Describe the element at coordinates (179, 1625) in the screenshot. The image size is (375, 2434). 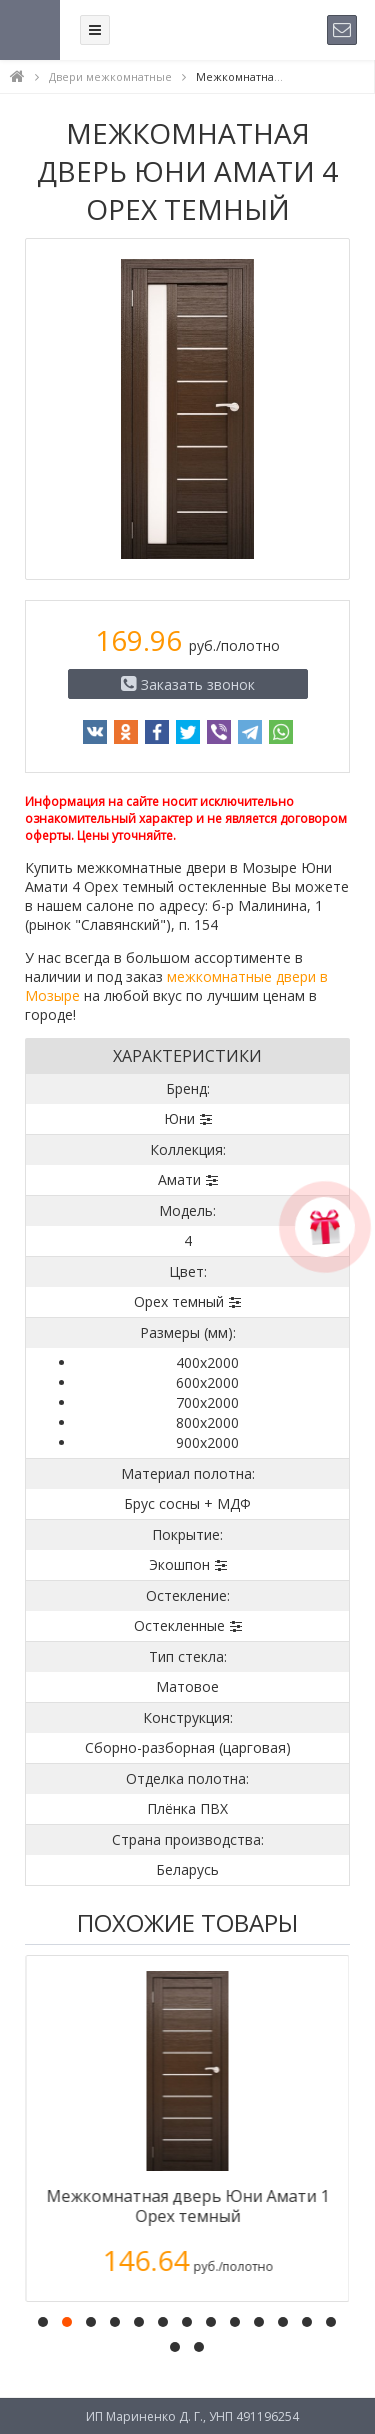
I see `Остекленные` at that location.